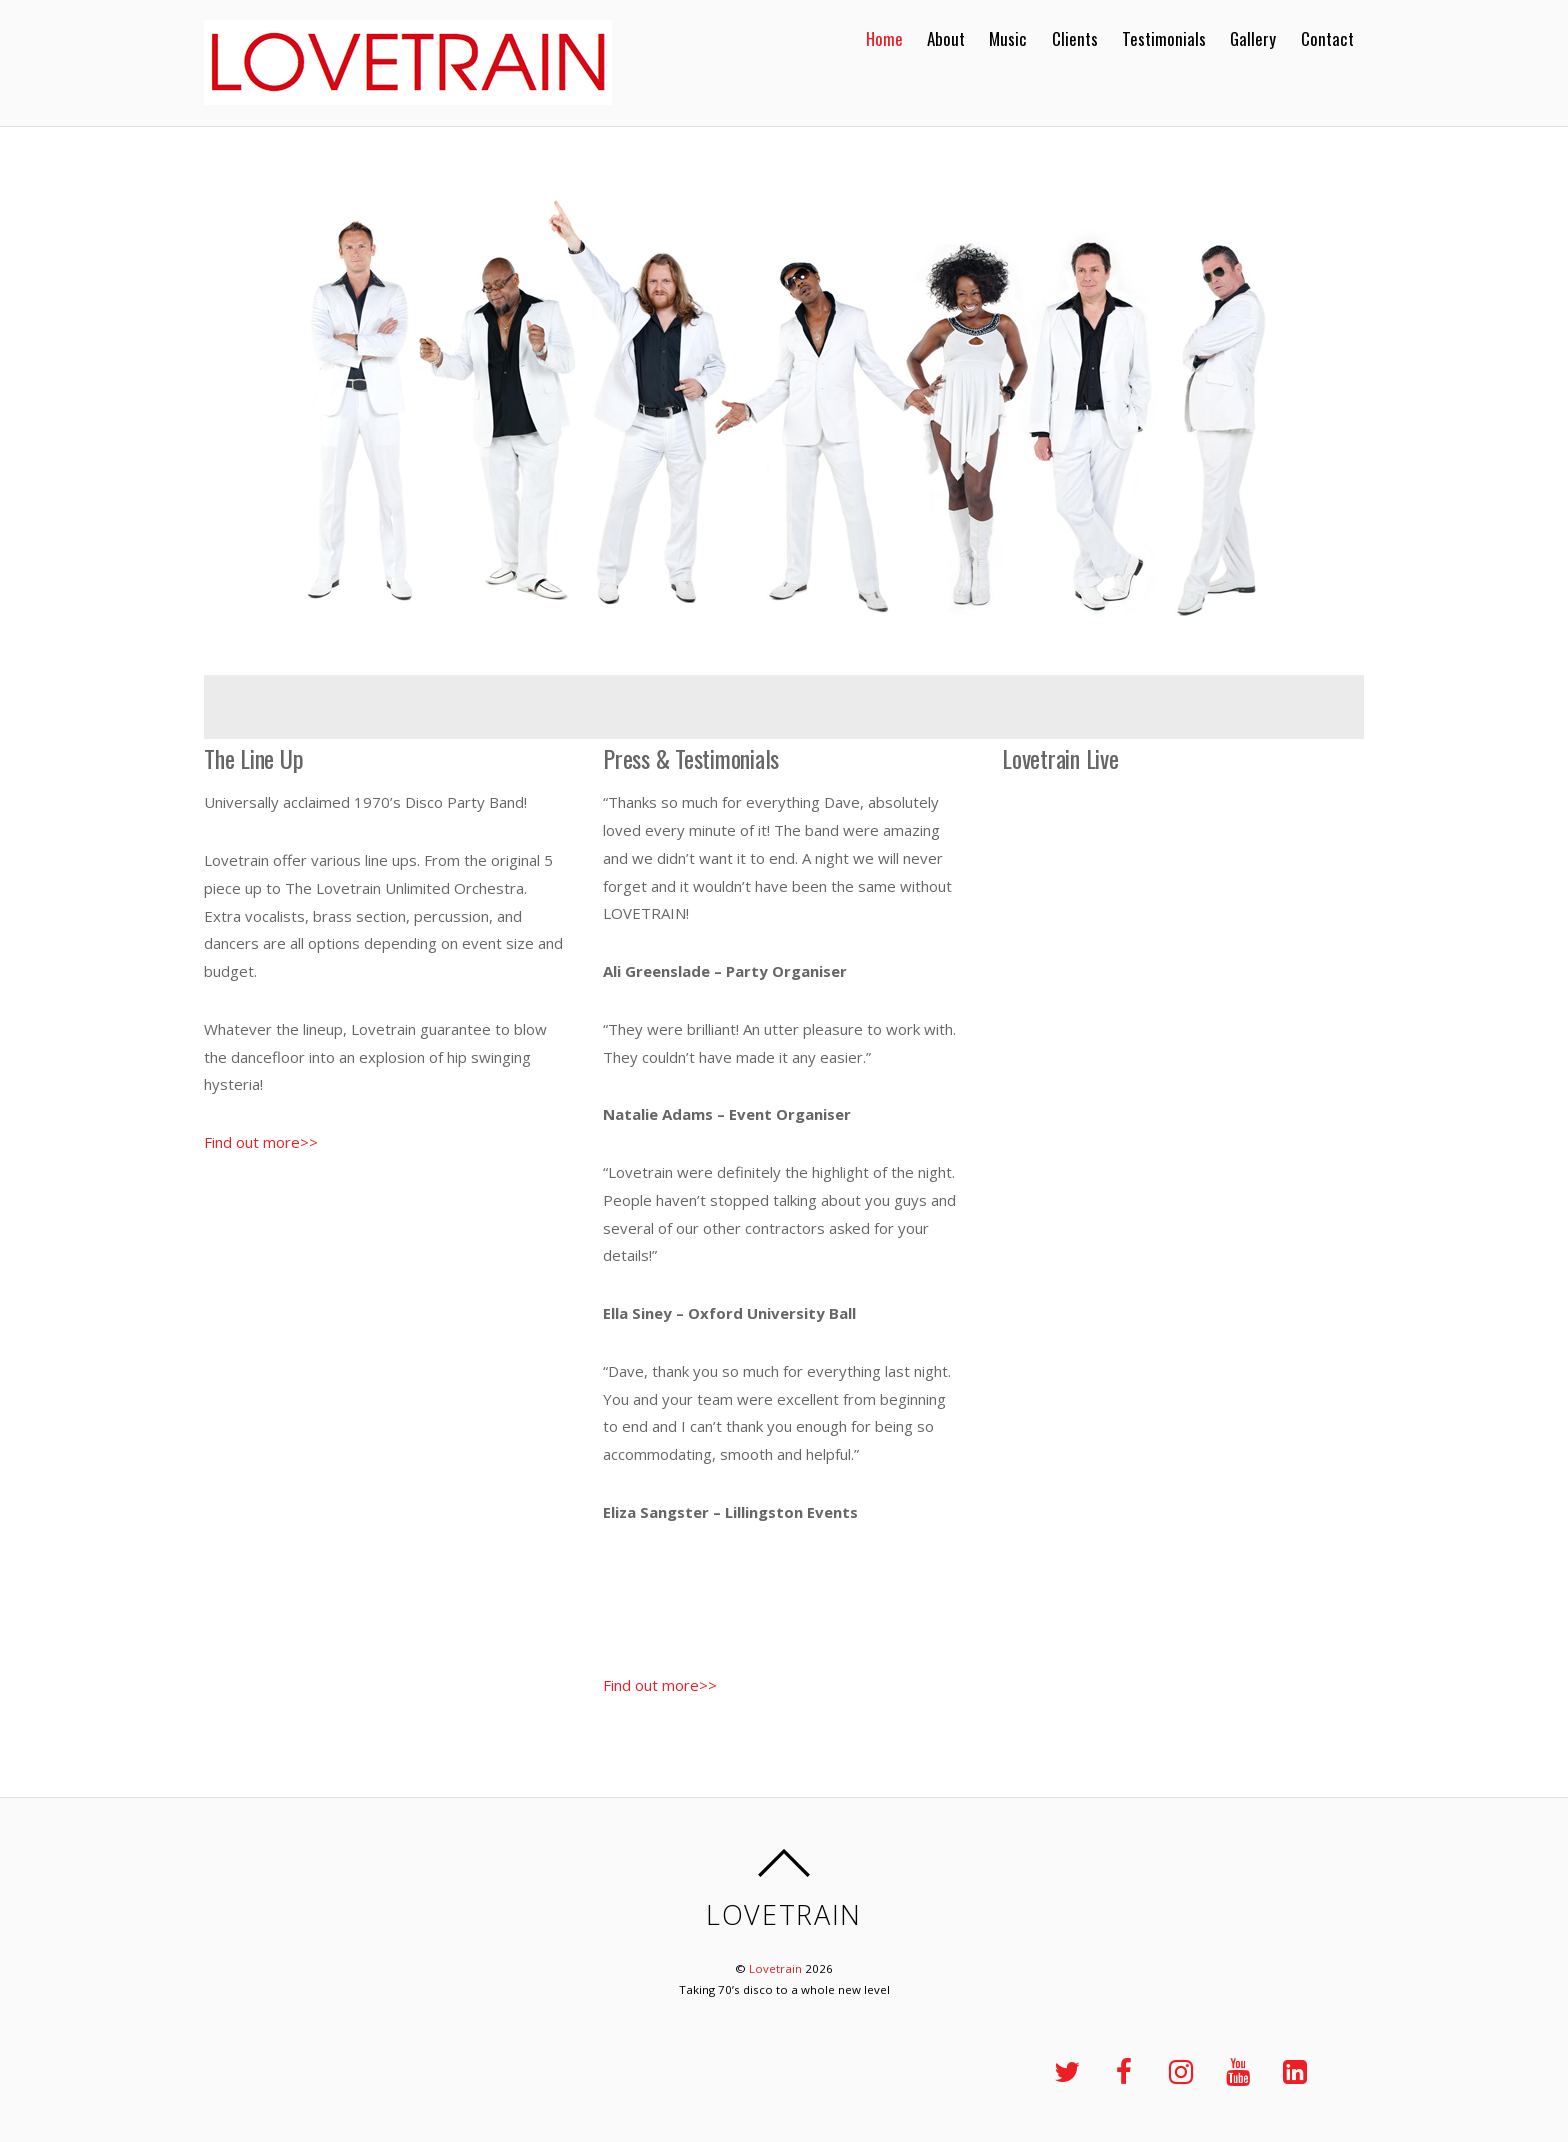 This screenshot has width=1568, height=2142. What do you see at coordinates (884, 38) in the screenshot?
I see `Home` at bounding box center [884, 38].